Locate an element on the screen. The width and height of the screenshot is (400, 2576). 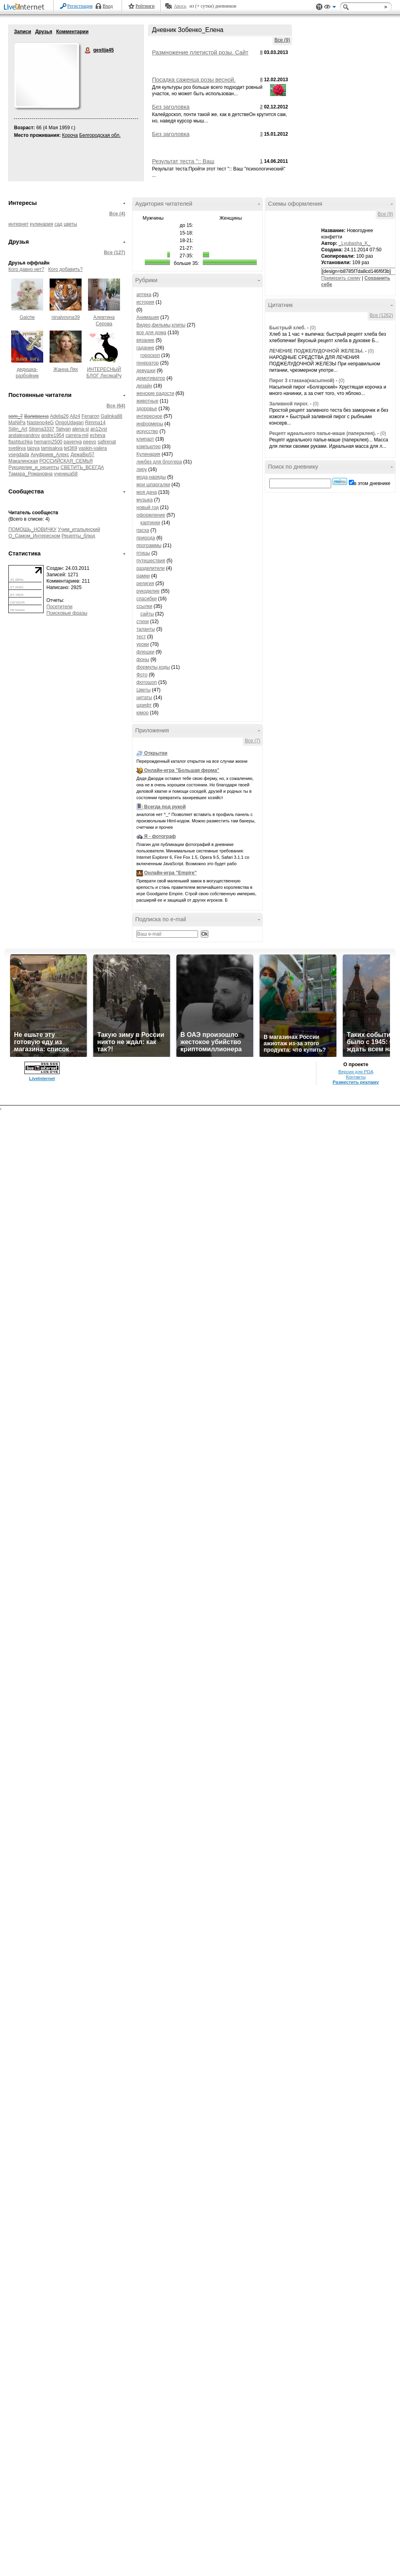
искусство is located at coordinates (147, 431).